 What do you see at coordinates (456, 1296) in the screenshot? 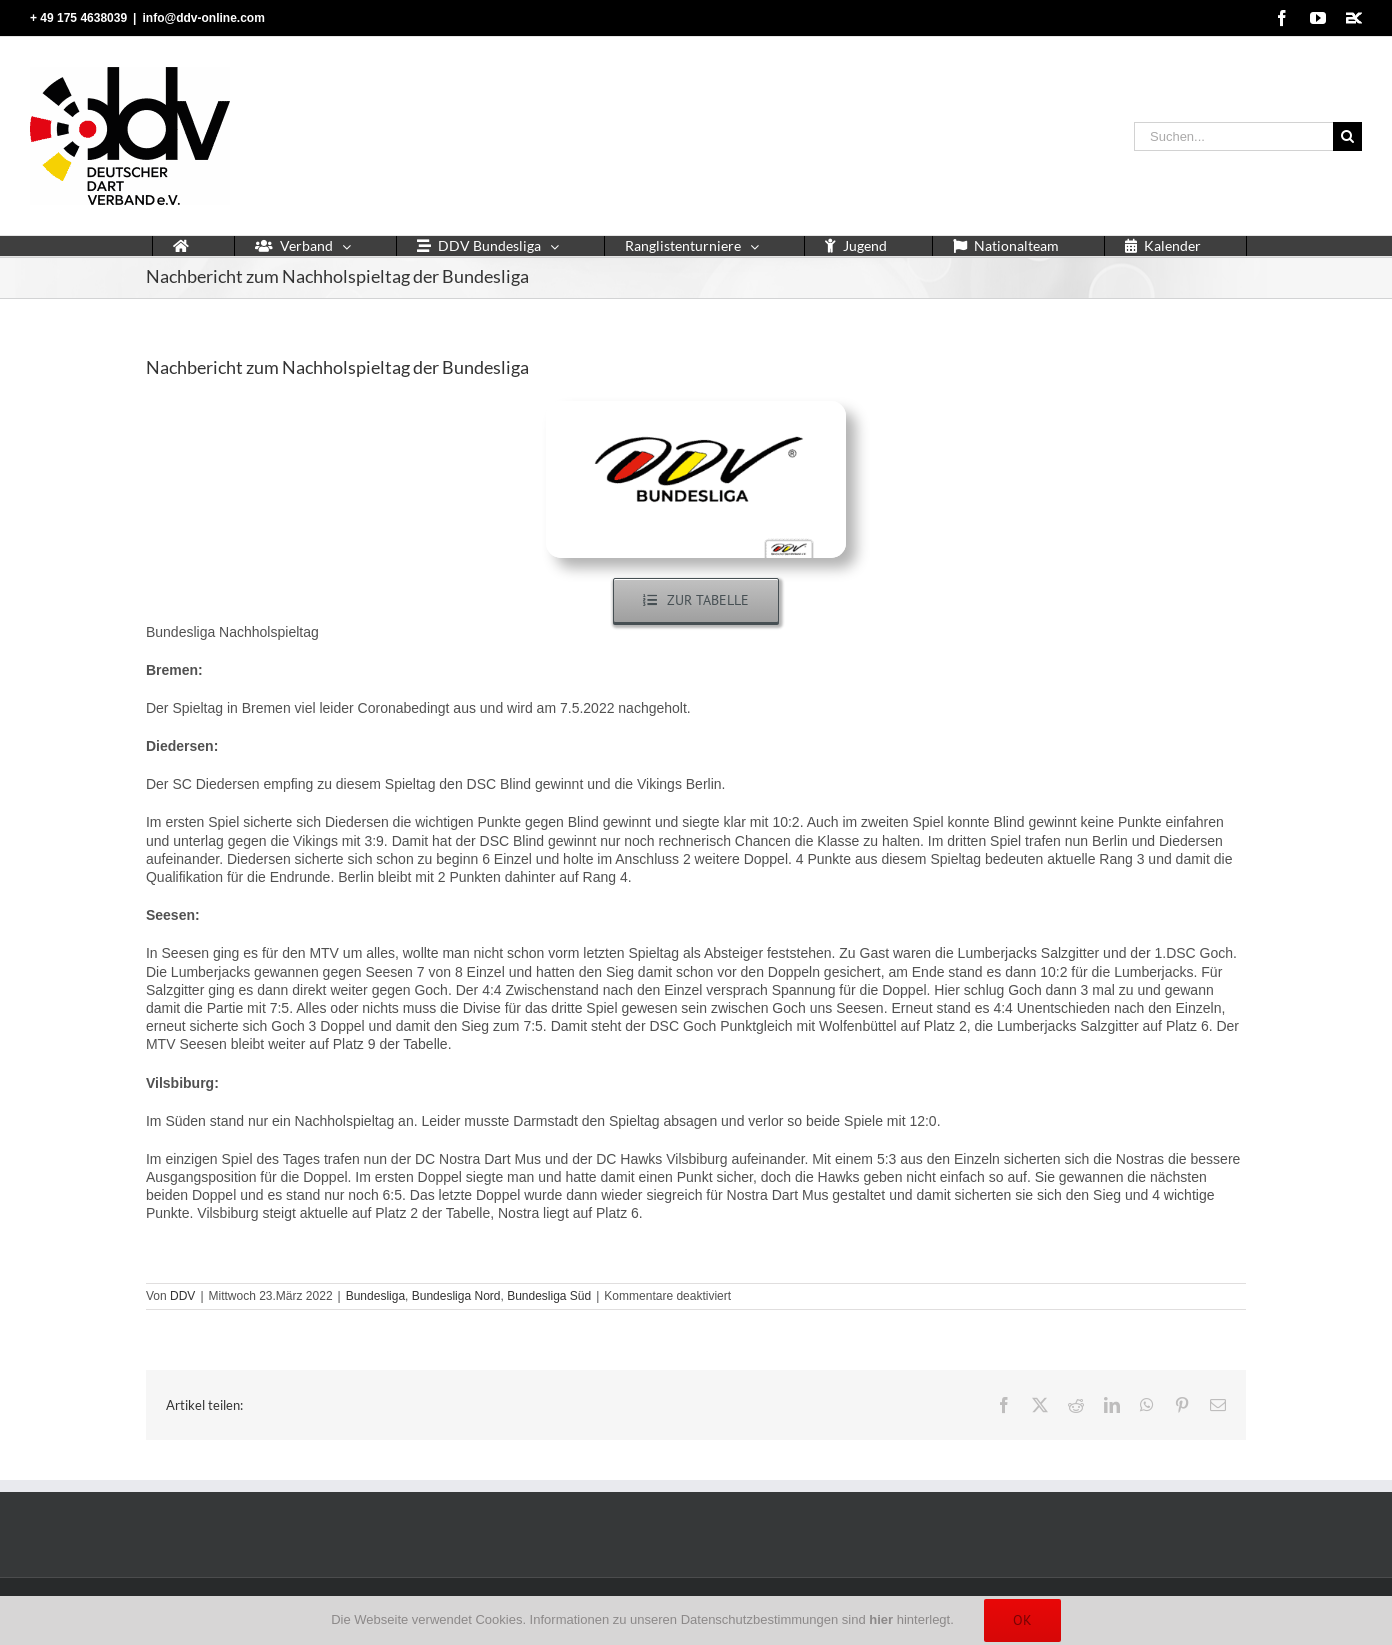
I see `Bundesliga Nord` at bounding box center [456, 1296].